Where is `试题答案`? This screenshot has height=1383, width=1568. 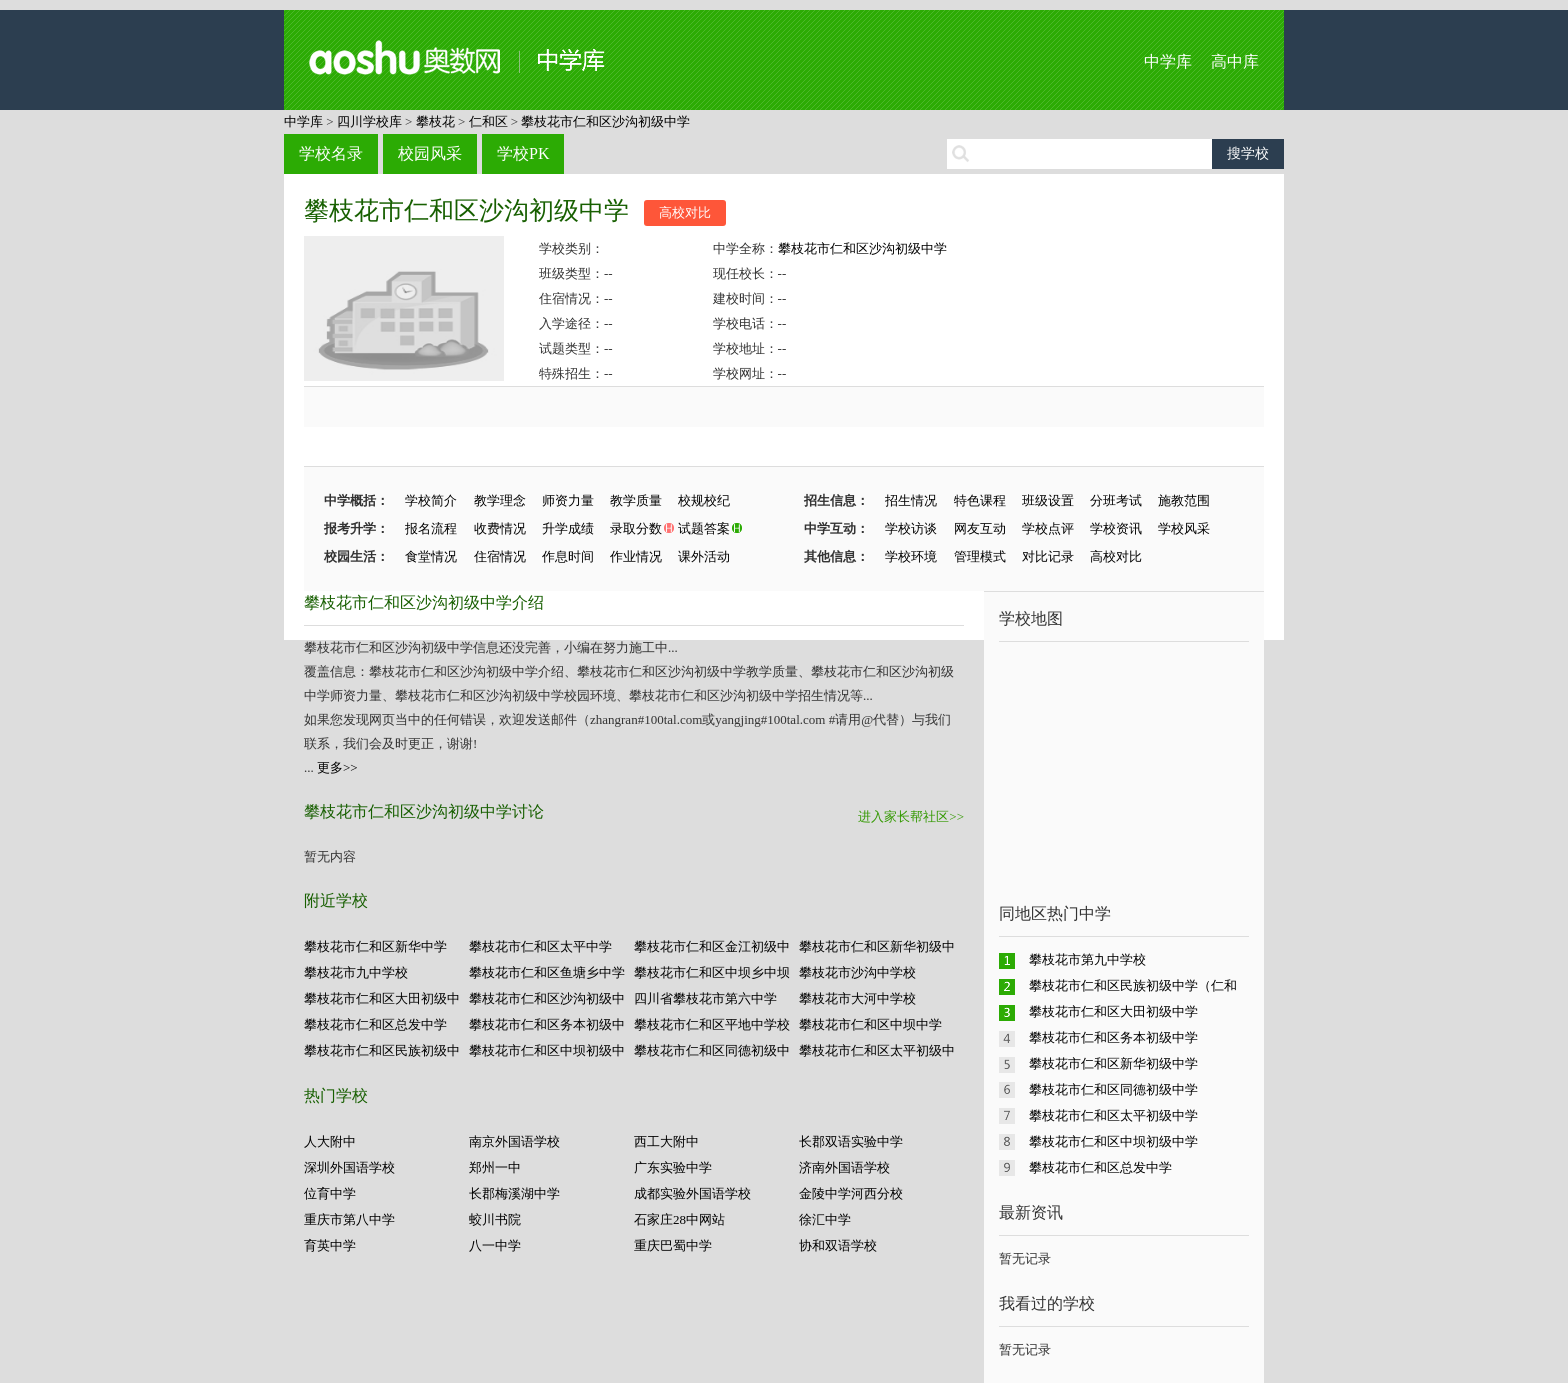 试题答案 is located at coordinates (704, 528).